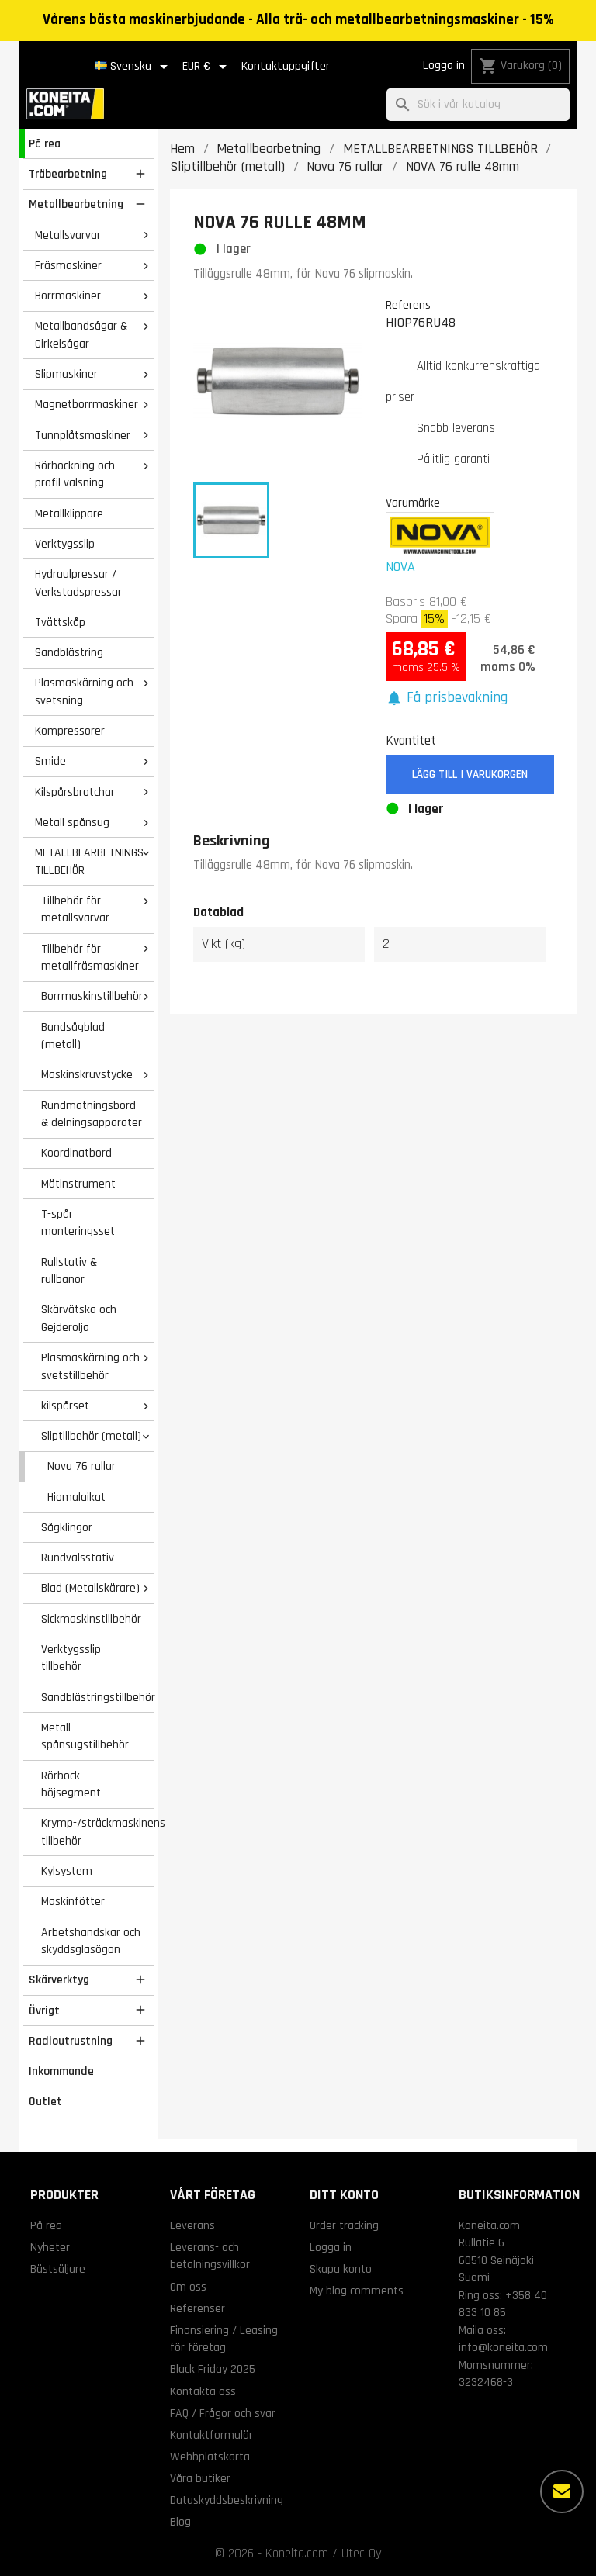 The height and width of the screenshot is (2576, 596). I want to click on Rörbock böjsegment, so click(71, 1784).